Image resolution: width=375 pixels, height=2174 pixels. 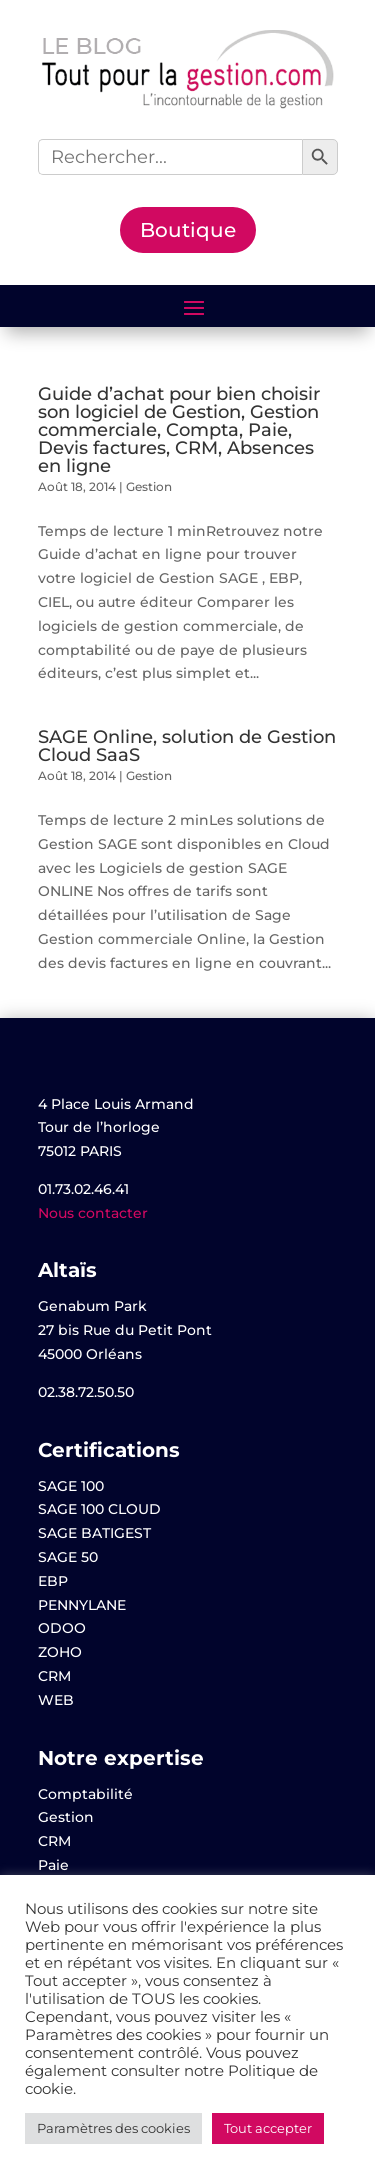 I want to click on Paie, so click(x=53, y=1865).